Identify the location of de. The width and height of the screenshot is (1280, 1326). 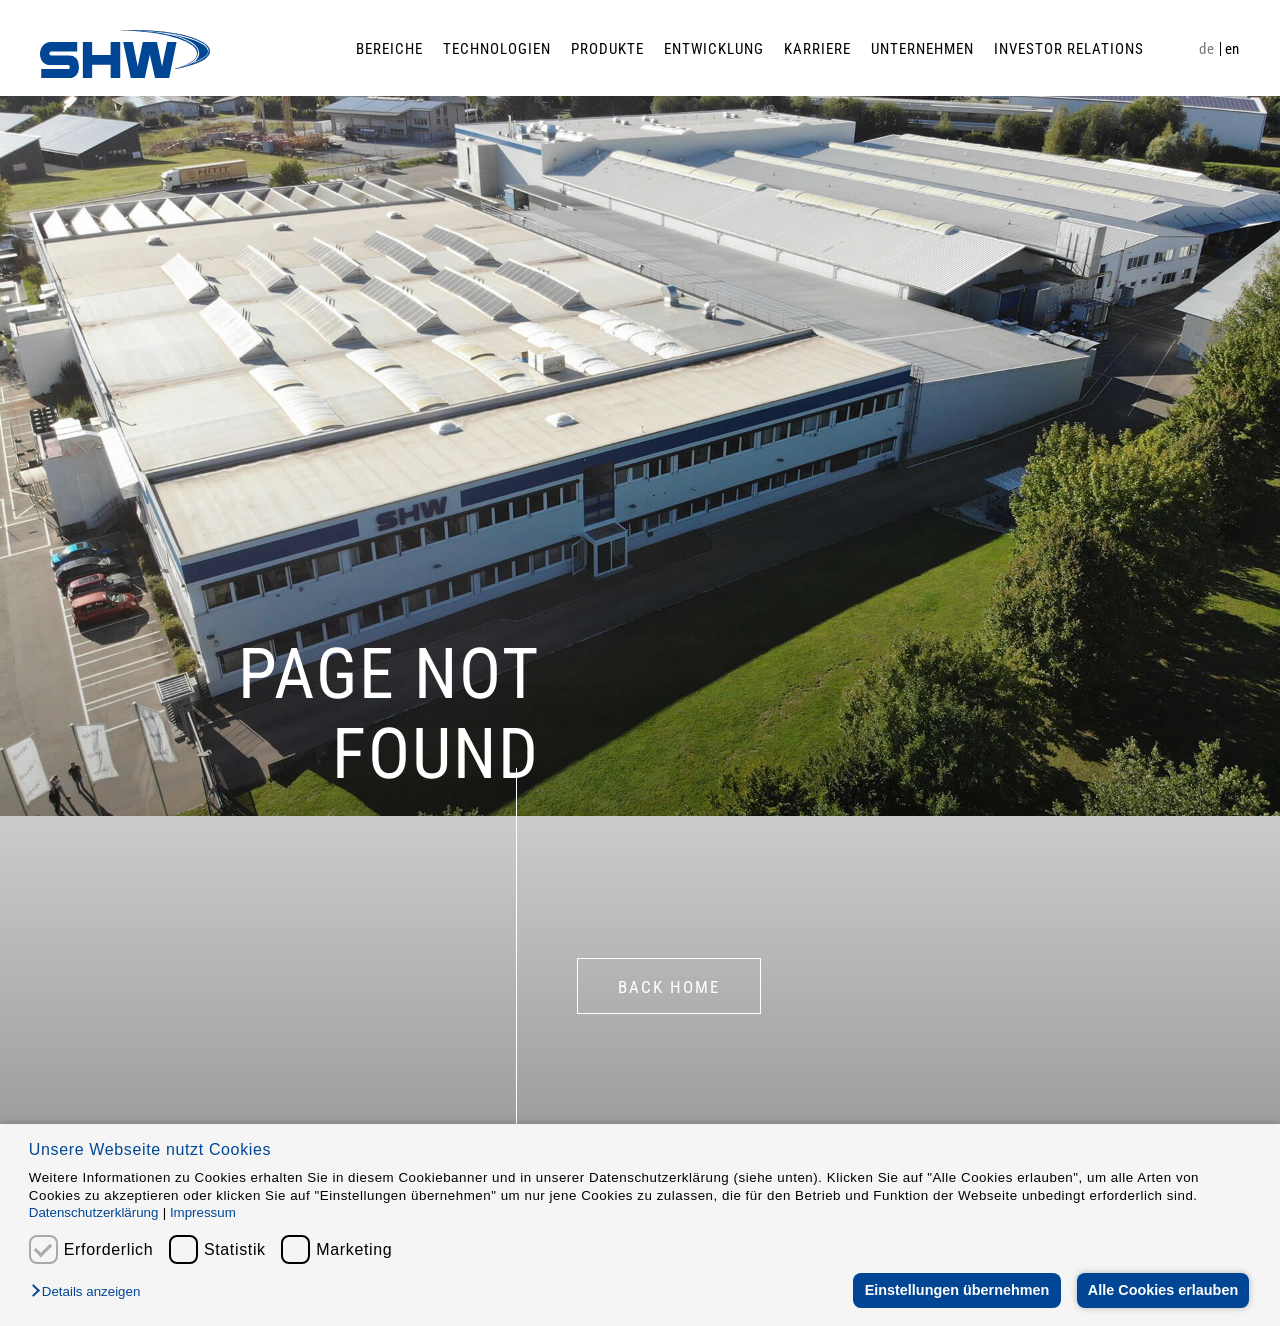
(1206, 49).